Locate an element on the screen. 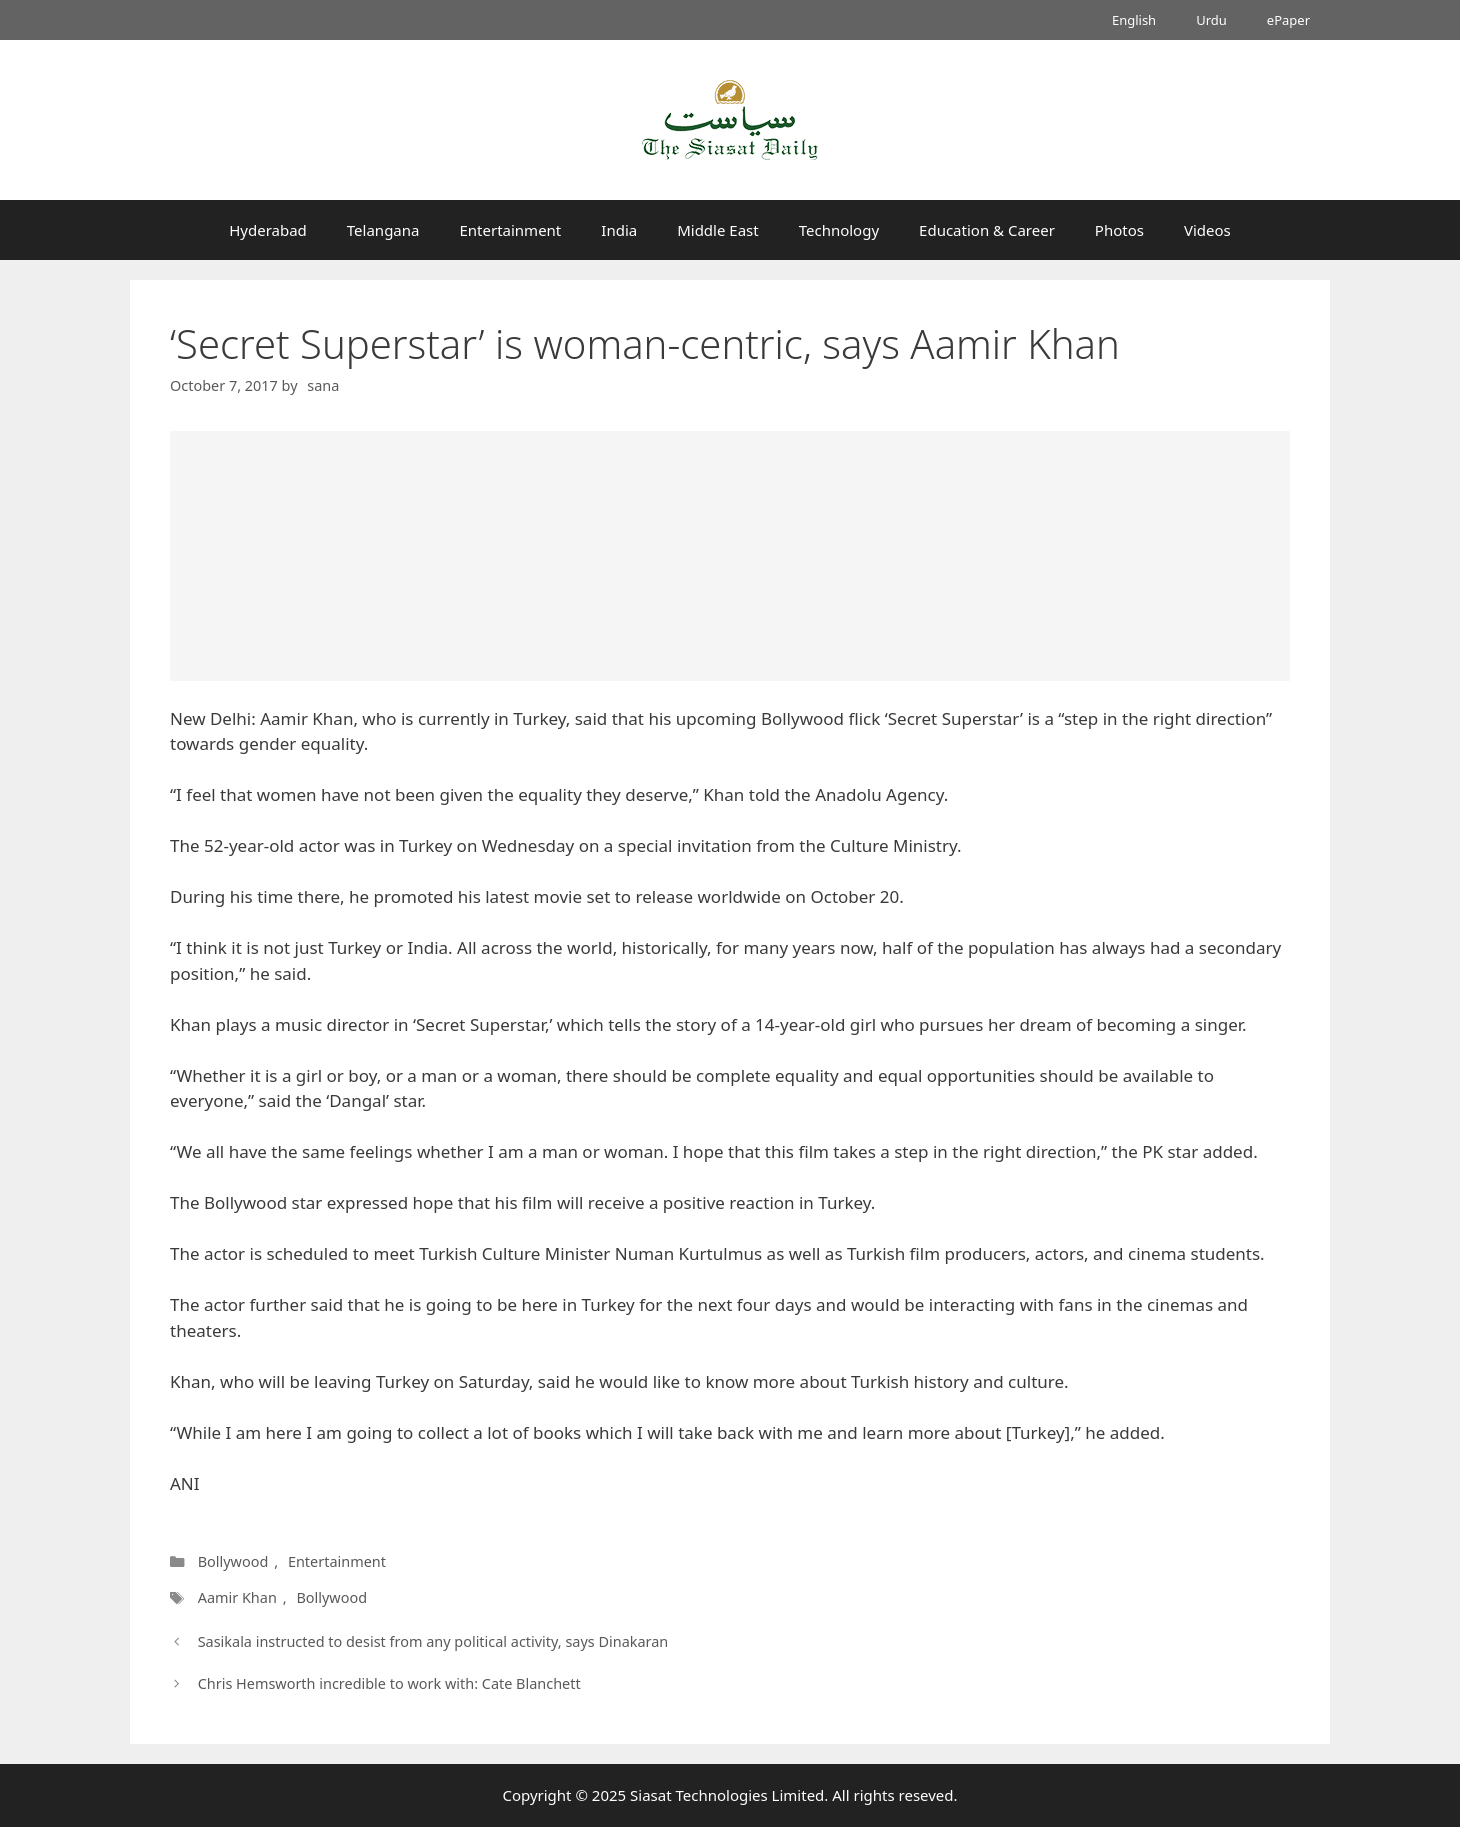 The width and height of the screenshot is (1460, 1827). India is located at coordinates (619, 230).